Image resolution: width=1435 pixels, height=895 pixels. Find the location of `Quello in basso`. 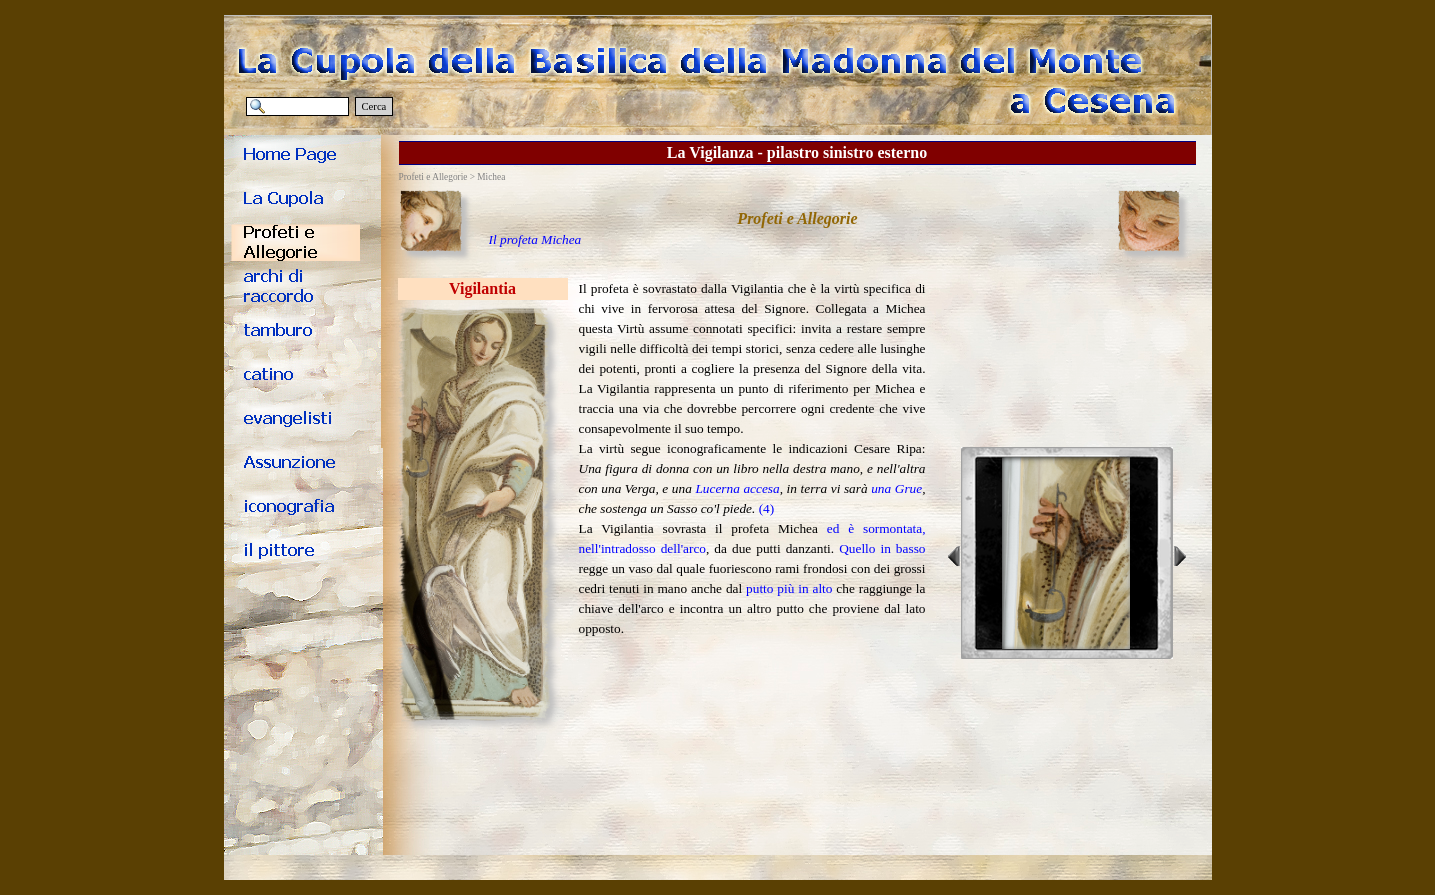

Quello in basso is located at coordinates (882, 548).